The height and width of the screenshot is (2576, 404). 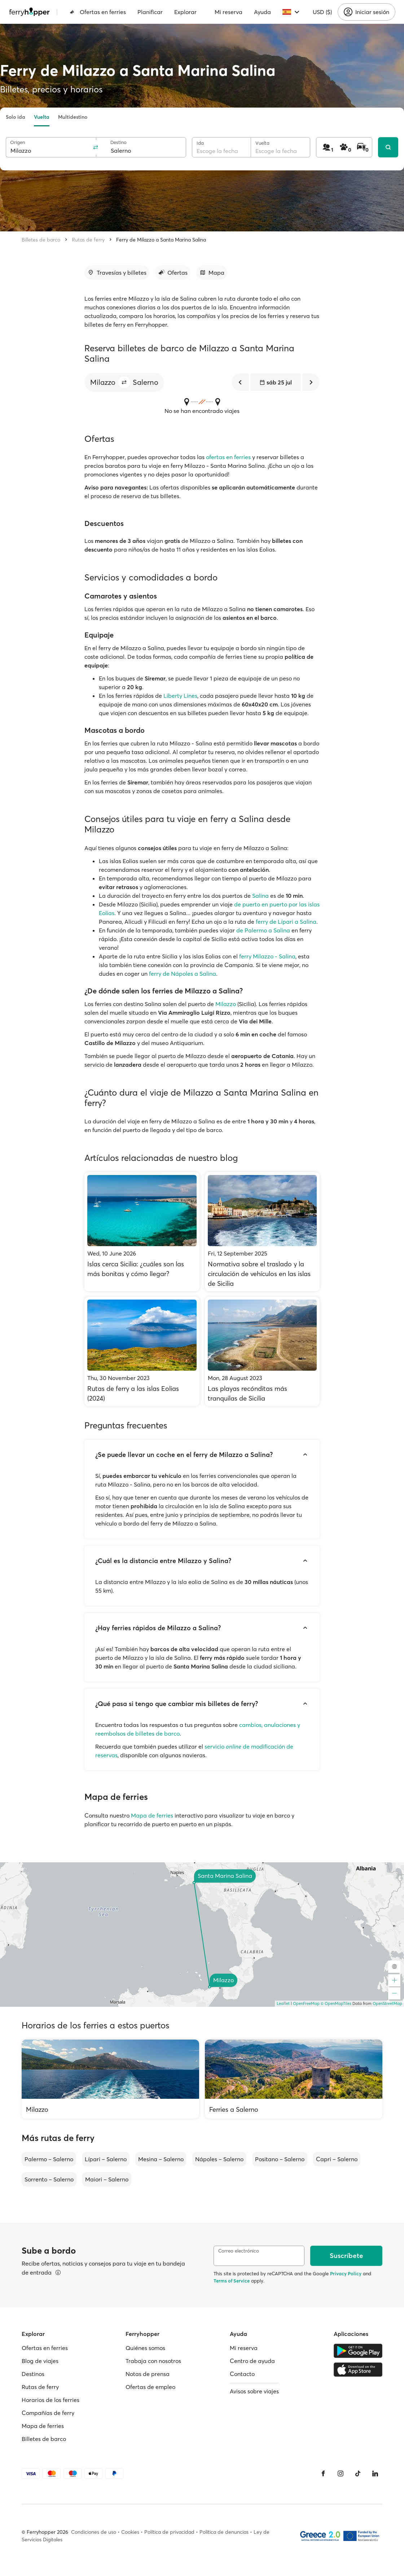 I want to click on Centro de ayuda, so click(x=252, y=2360).